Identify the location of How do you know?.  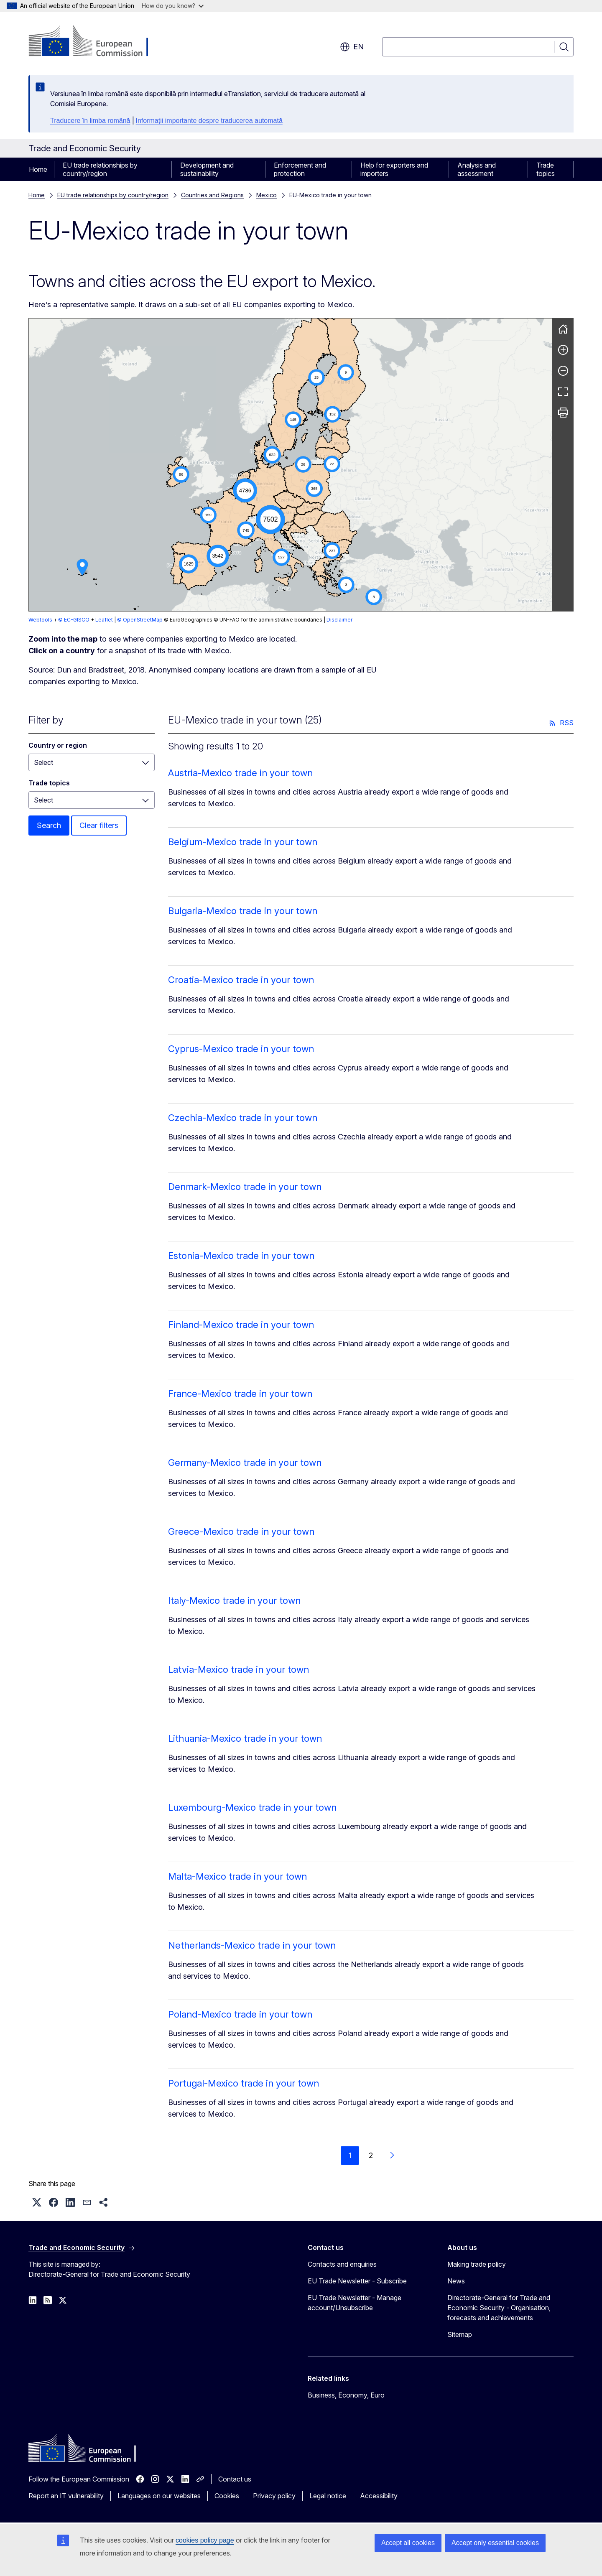
(173, 5).